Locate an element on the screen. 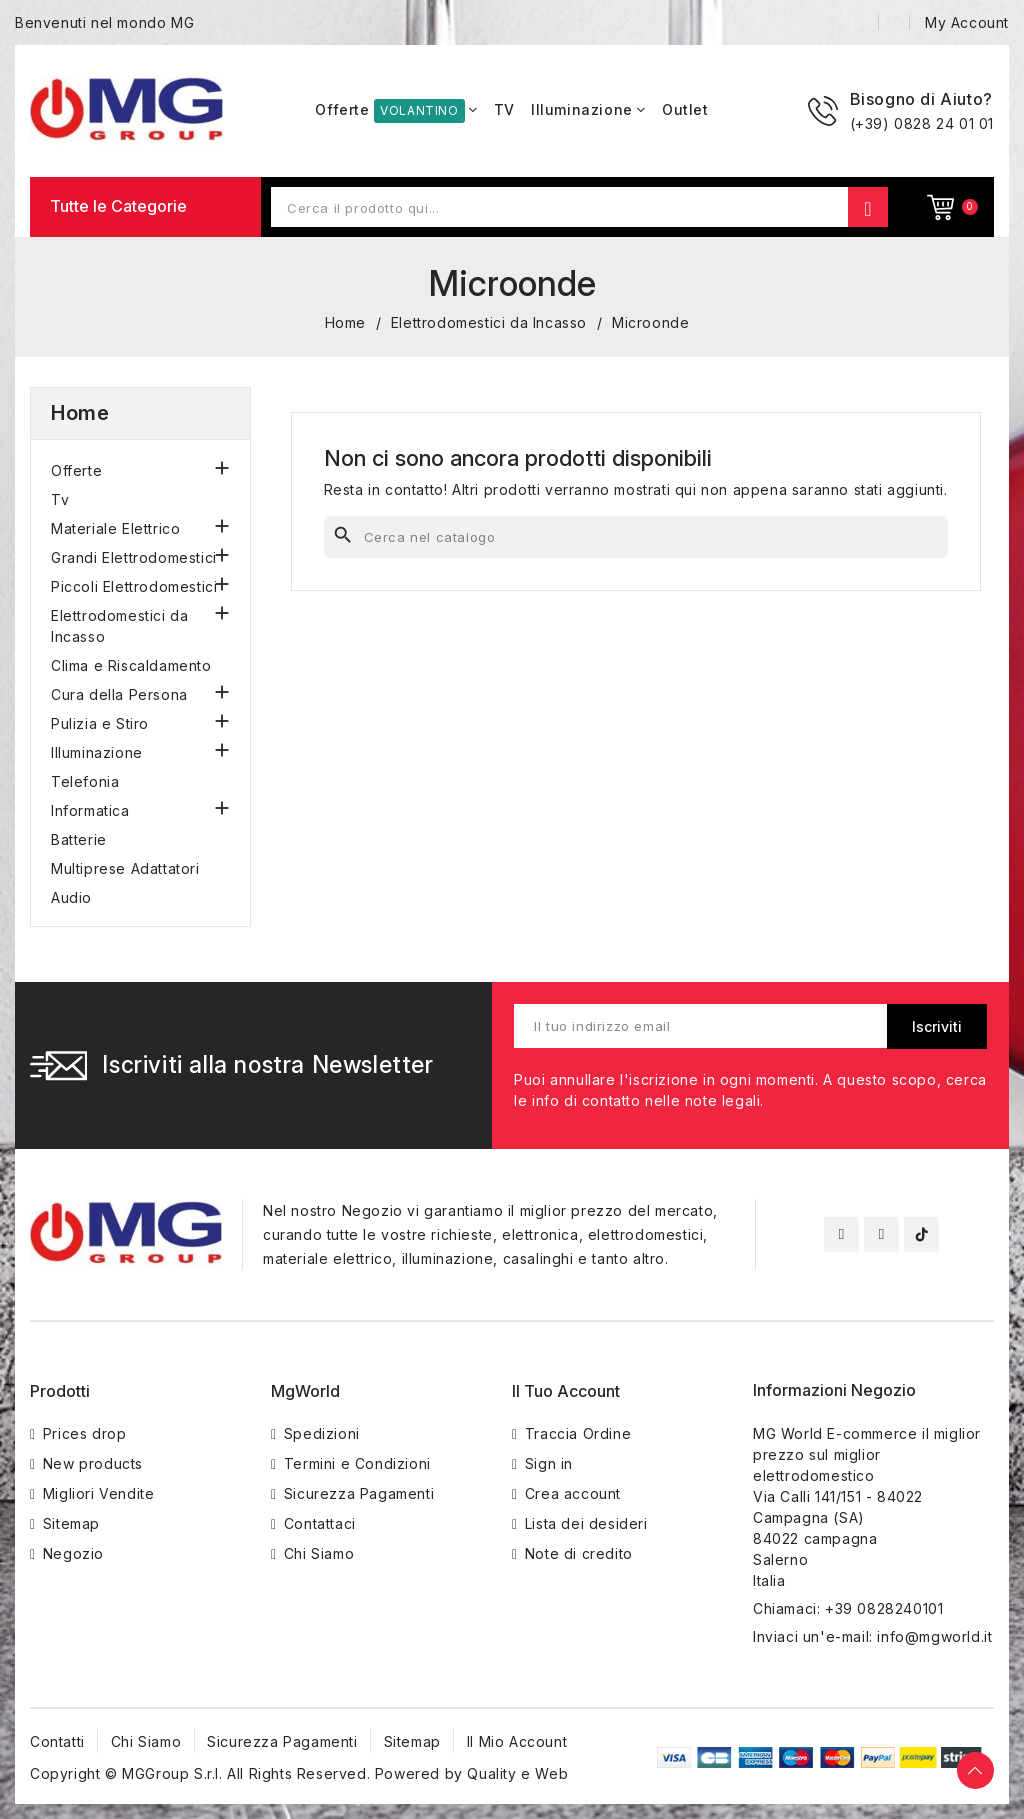 This screenshot has width=1024, height=1819. info@mgworld.it is located at coordinates (934, 1636).